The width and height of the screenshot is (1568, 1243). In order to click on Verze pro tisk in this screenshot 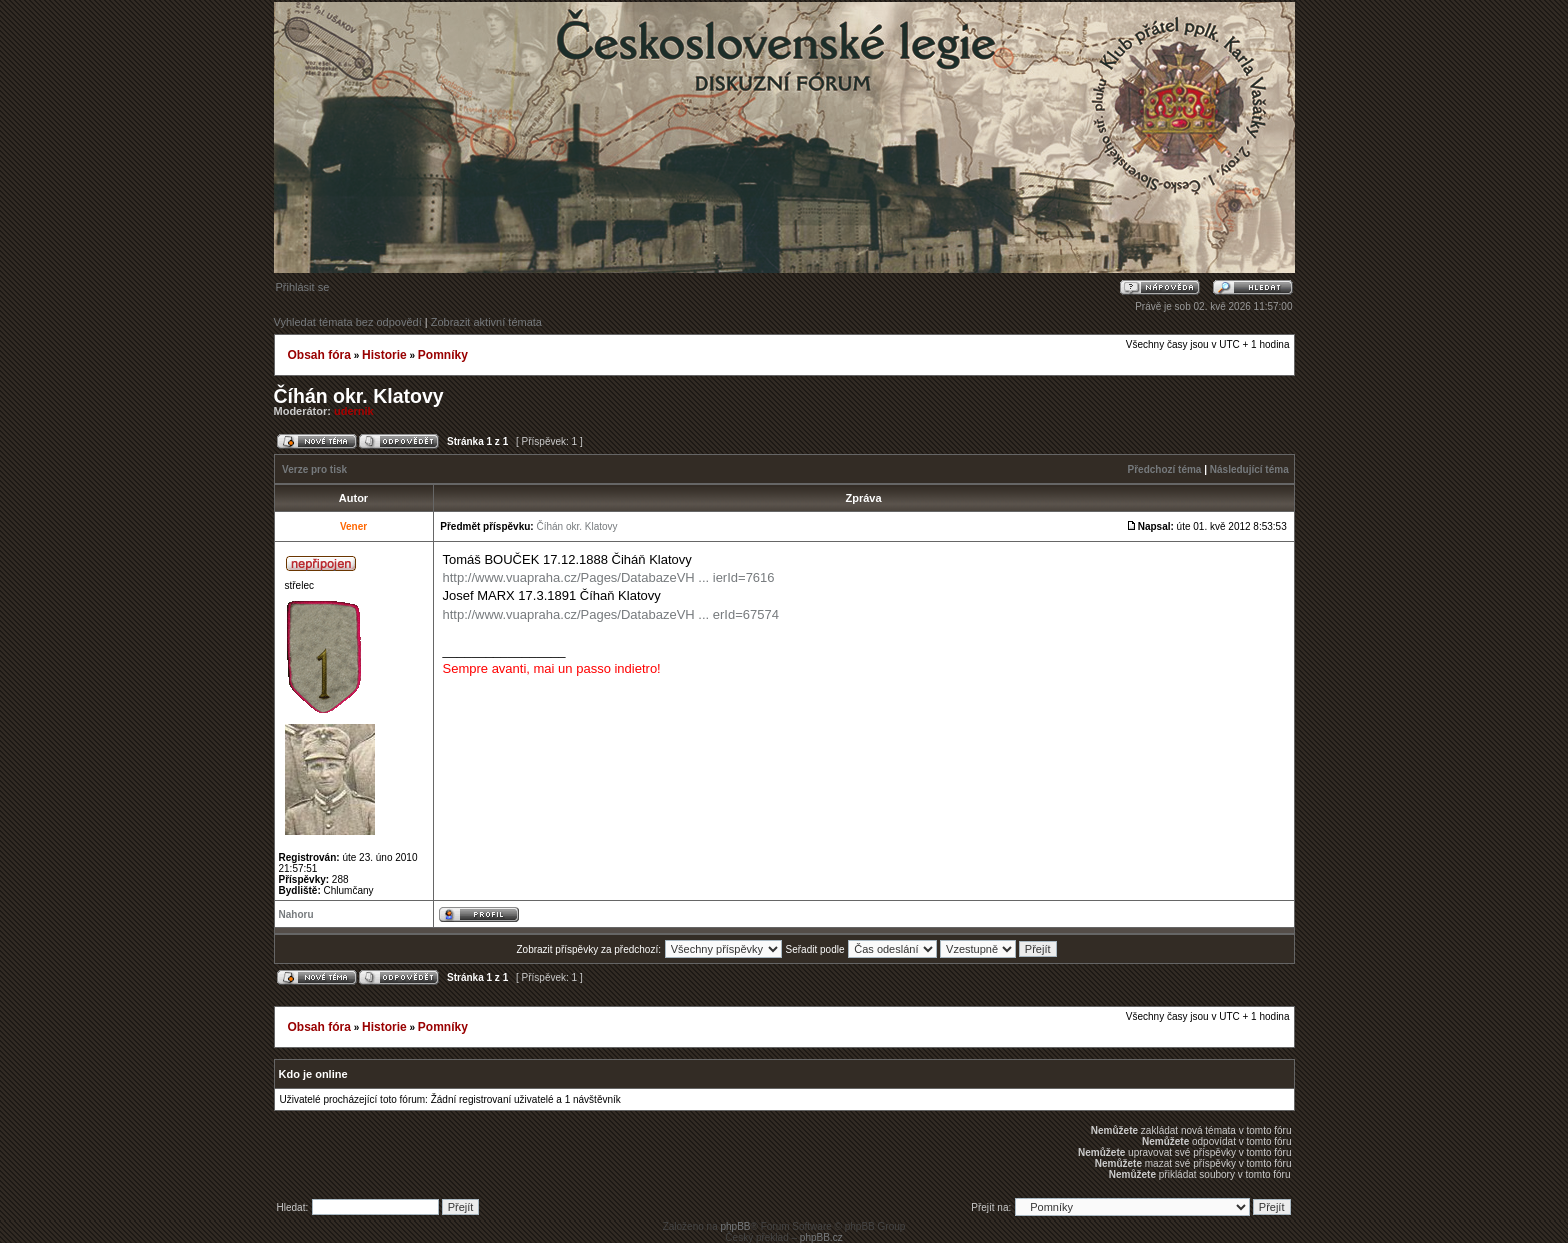, I will do `click(314, 469)`.